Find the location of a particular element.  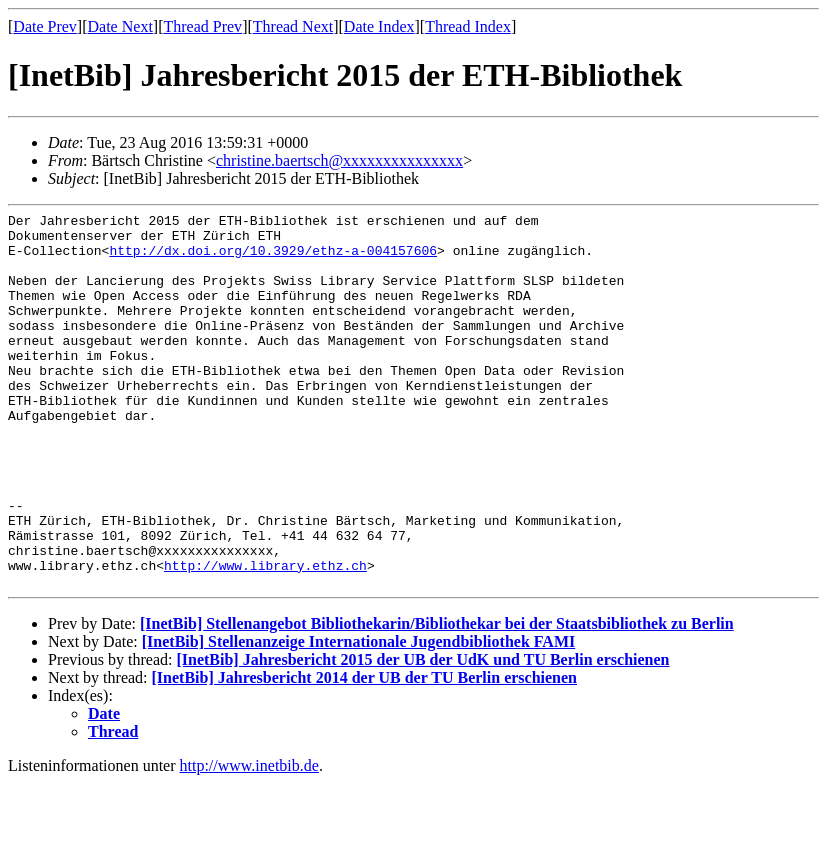

Date Next is located at coordinates (120, 26).